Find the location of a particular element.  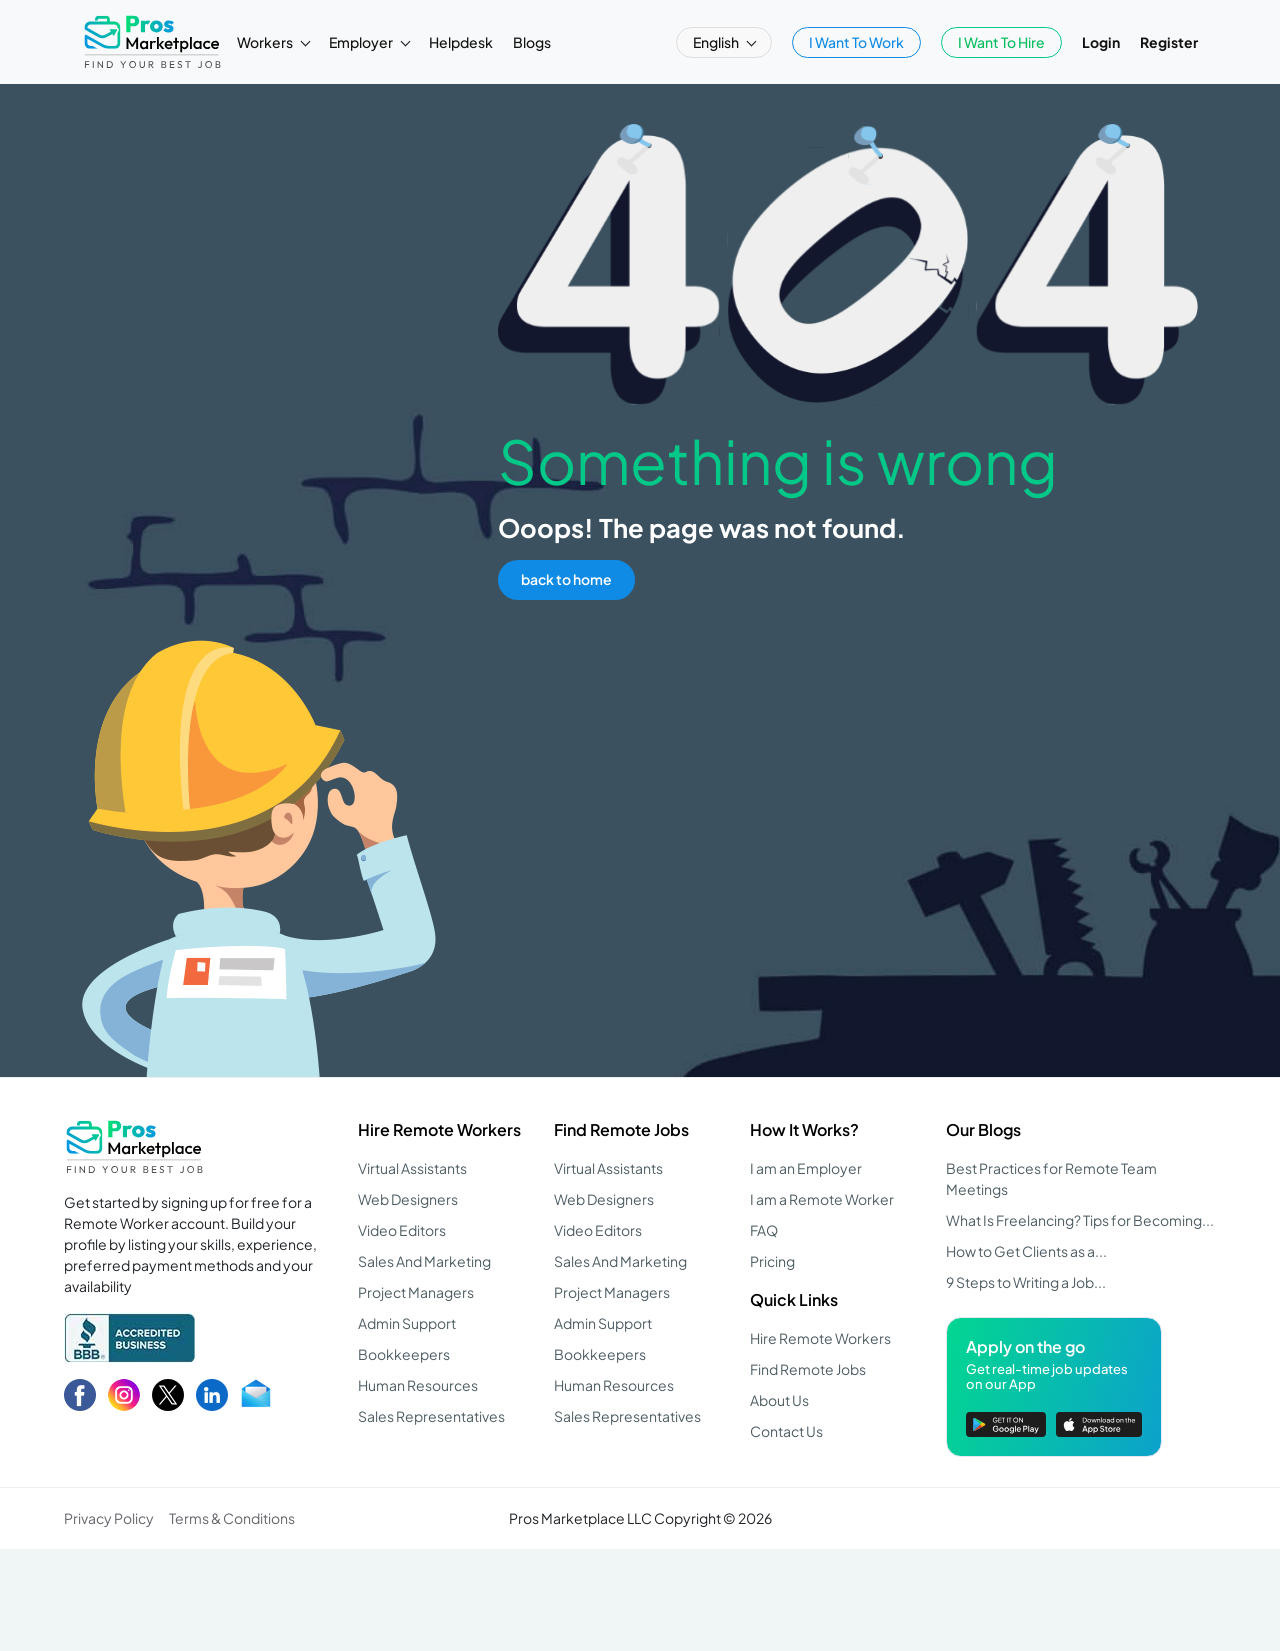

Our Blogs is located at coordinates (983, 1129).